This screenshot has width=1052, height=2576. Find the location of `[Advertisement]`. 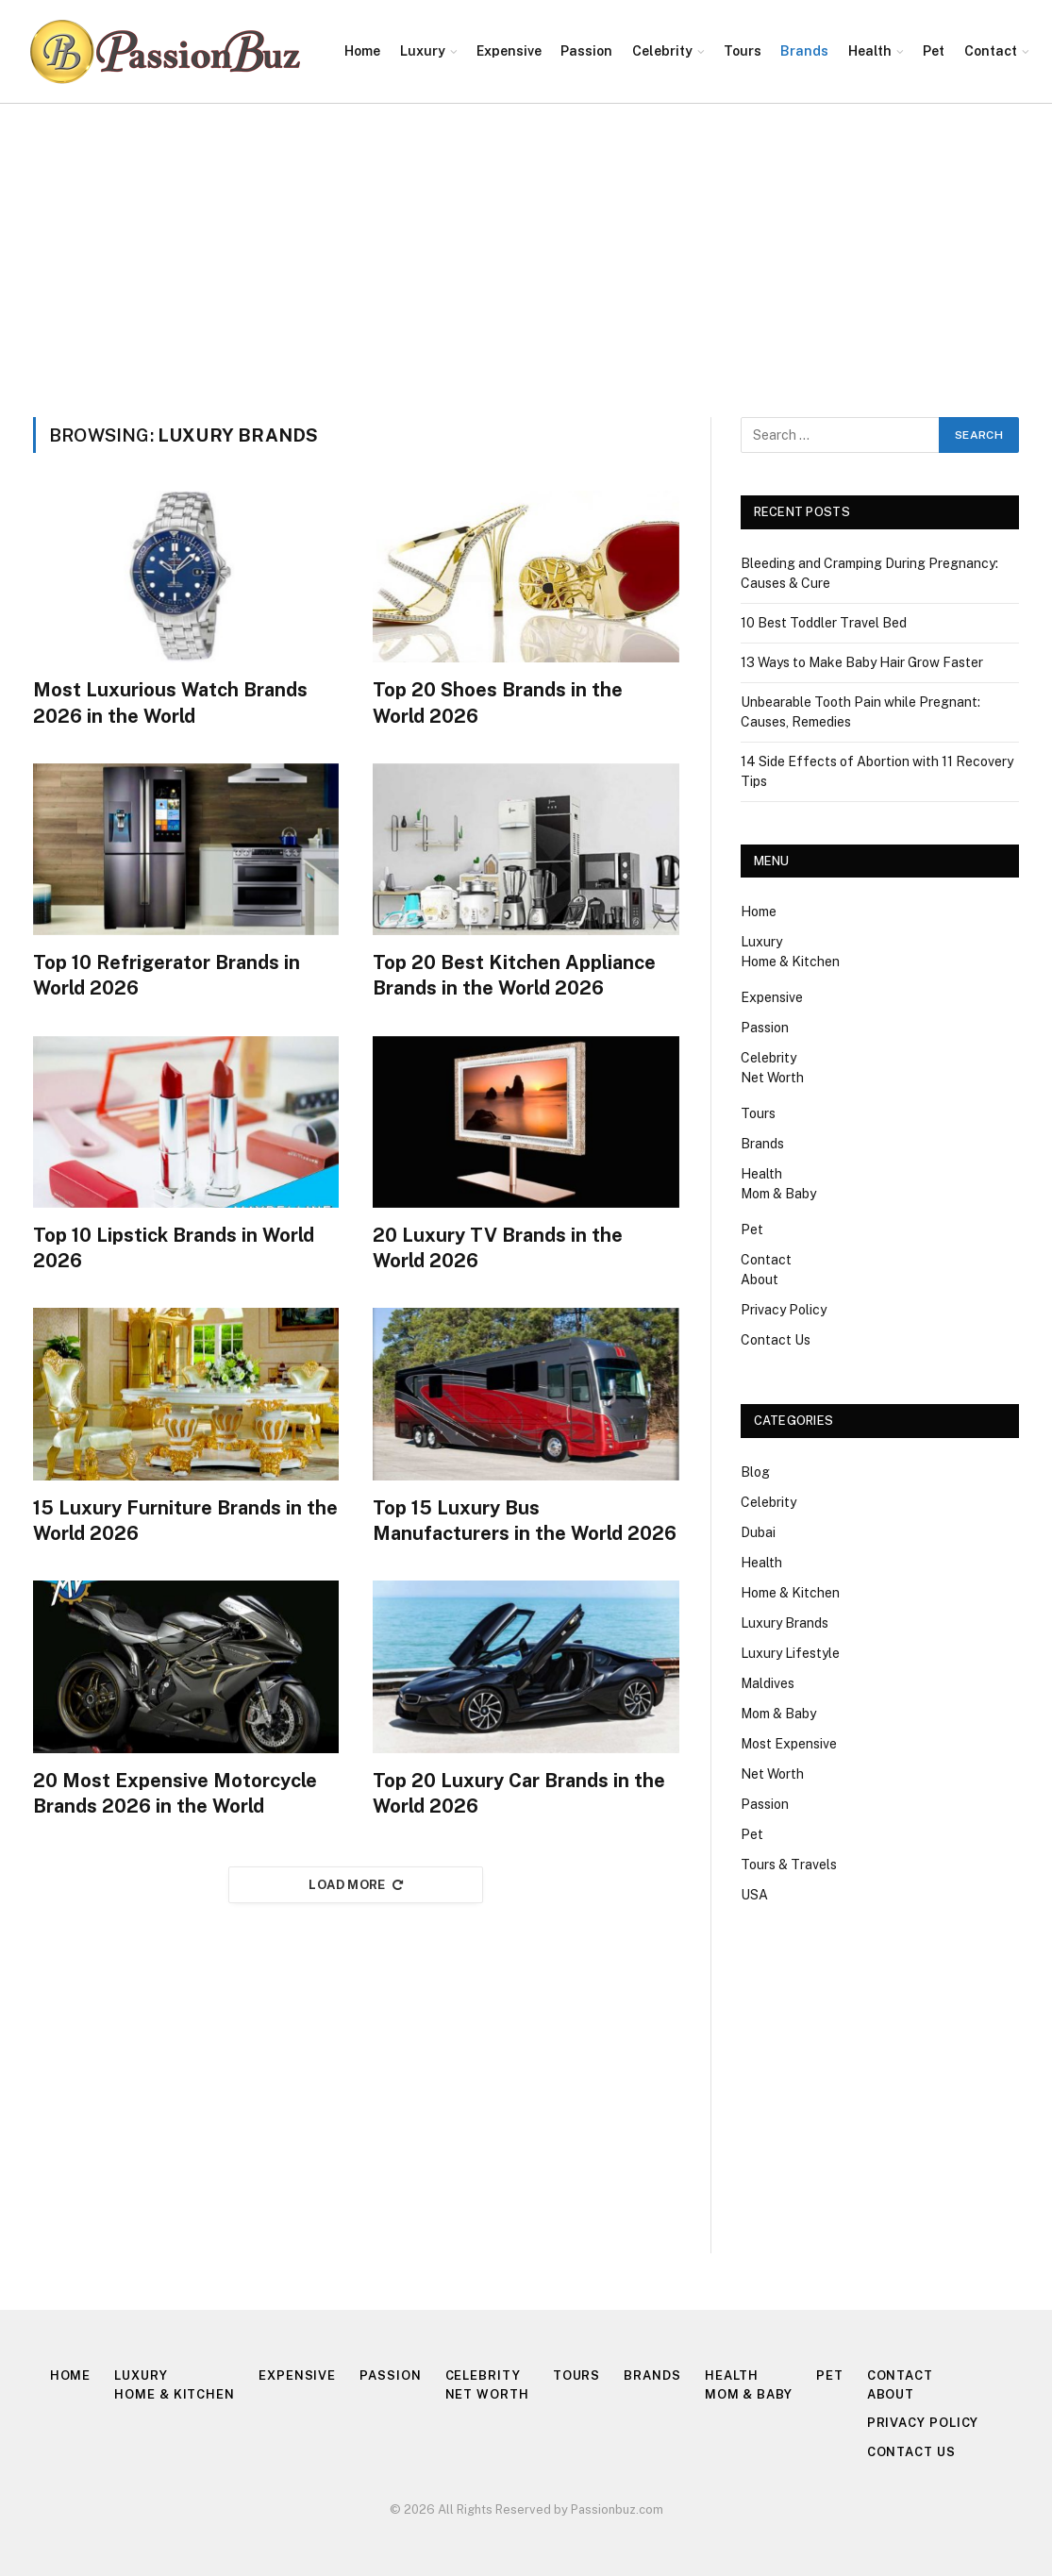

[Advertisement] is located at coordinates (526, 245).